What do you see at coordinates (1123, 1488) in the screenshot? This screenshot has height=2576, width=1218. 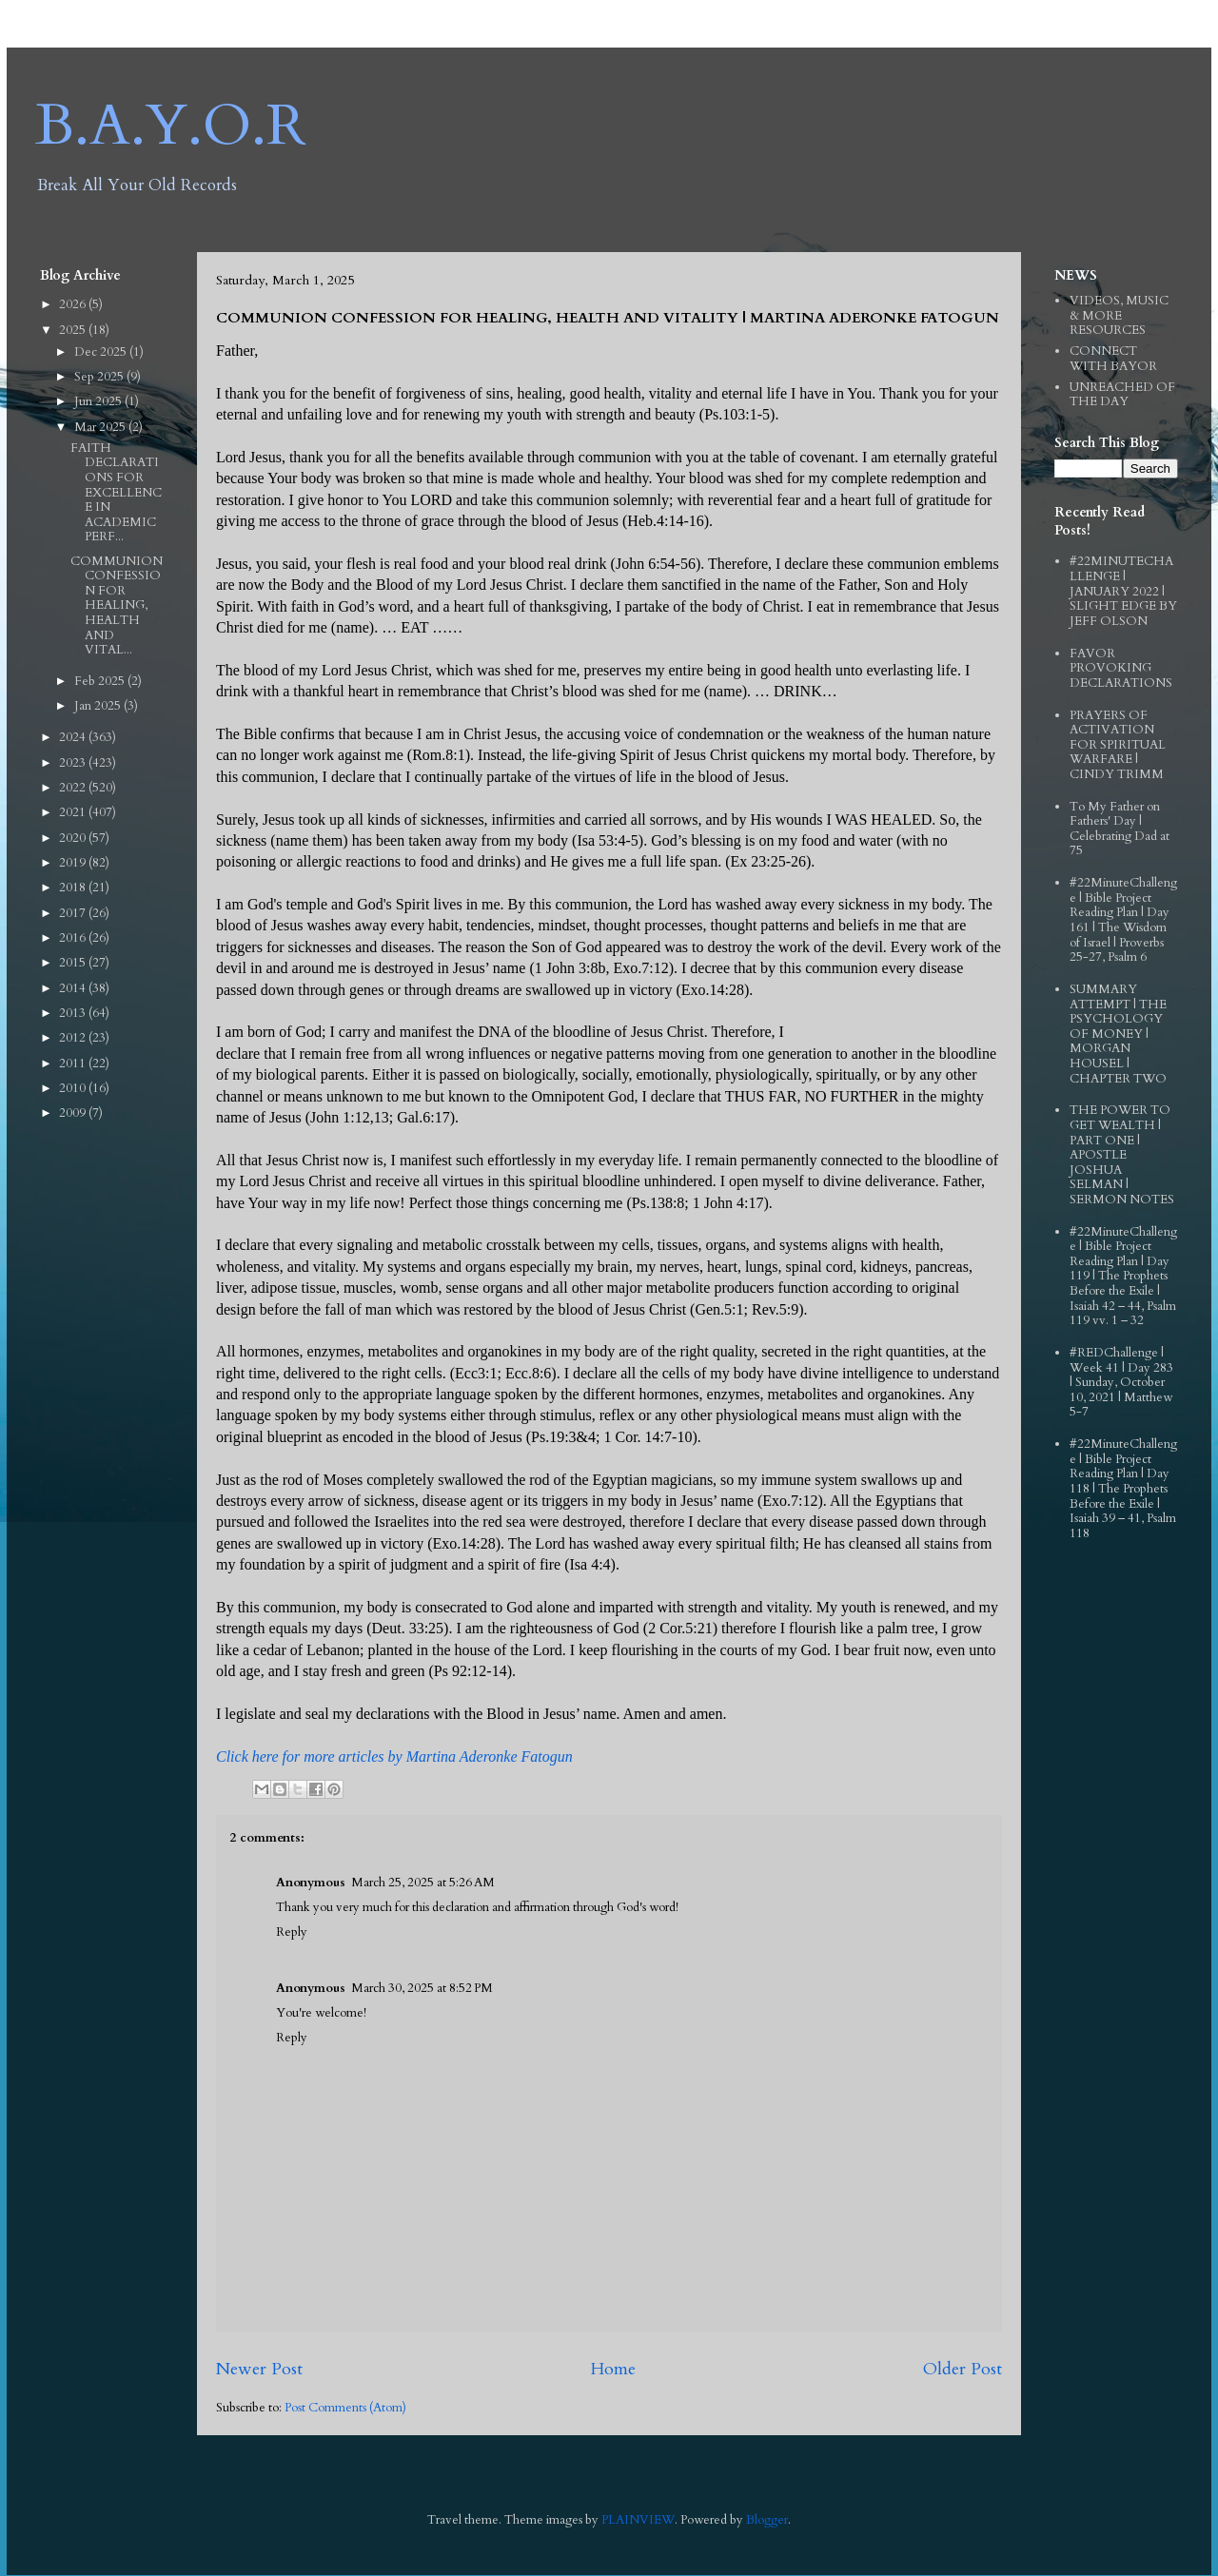 I see `#22MinuteChallenge | Bible Project Reading Plan | Day 118 | The Prophets Before the Exile | Isaiah 39 – 41, Psalm 118` at bounding box center [1123, 1488].